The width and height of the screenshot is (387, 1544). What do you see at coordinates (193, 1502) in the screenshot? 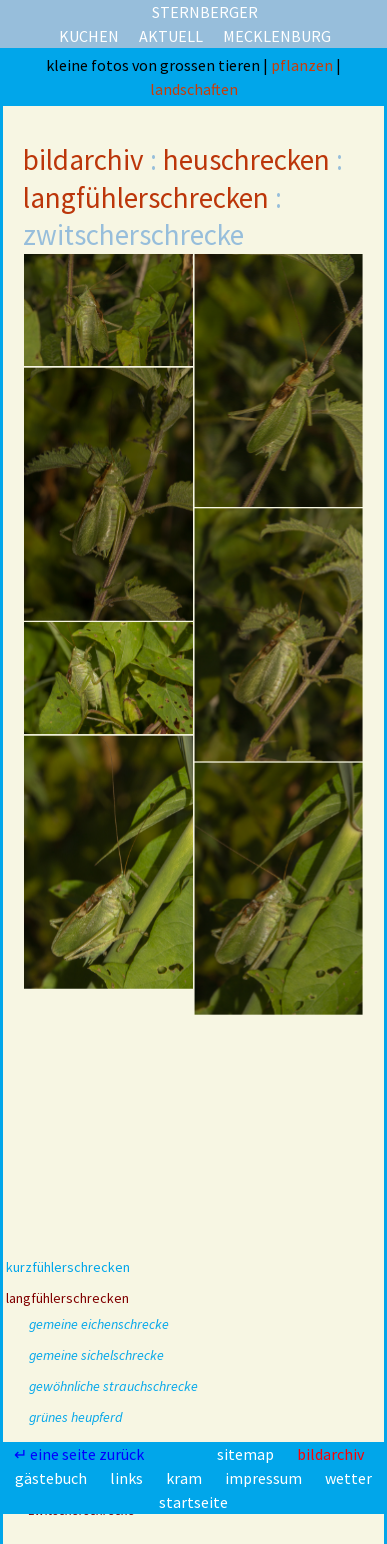
I see `startseite` at bounding box center [193, 1502].